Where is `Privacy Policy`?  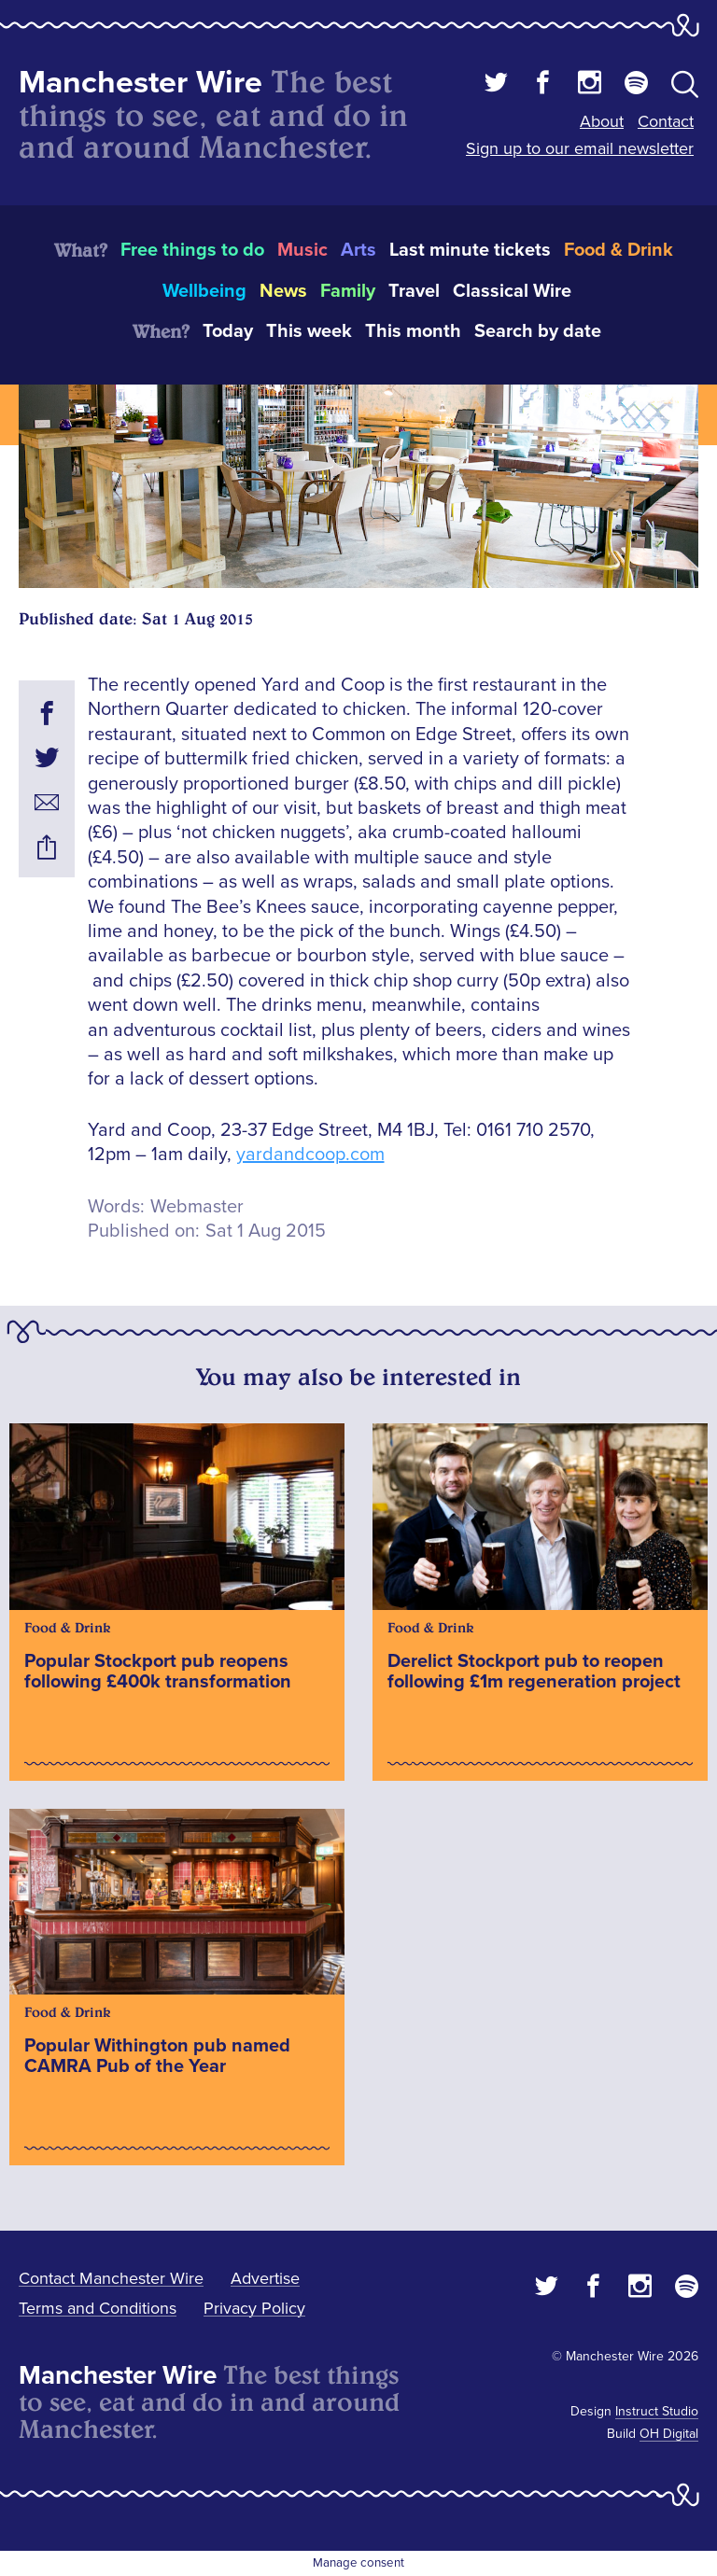 Privacy Policy is located at coordinates (254, 2308).